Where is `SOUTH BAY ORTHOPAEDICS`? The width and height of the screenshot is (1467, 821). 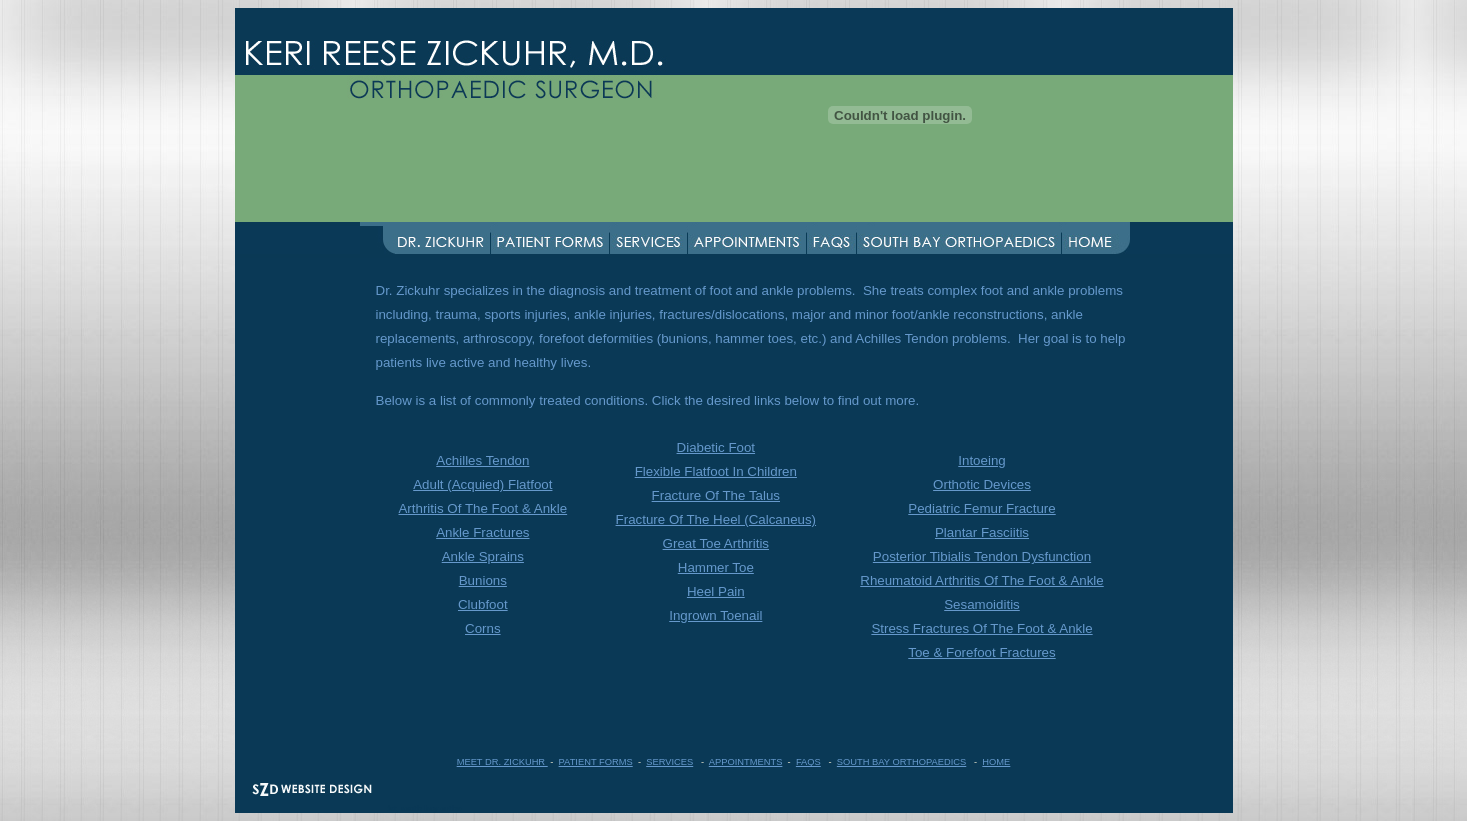
SOUTH BAY ORTHOPAEDICS is located at coordinates (901, 762).